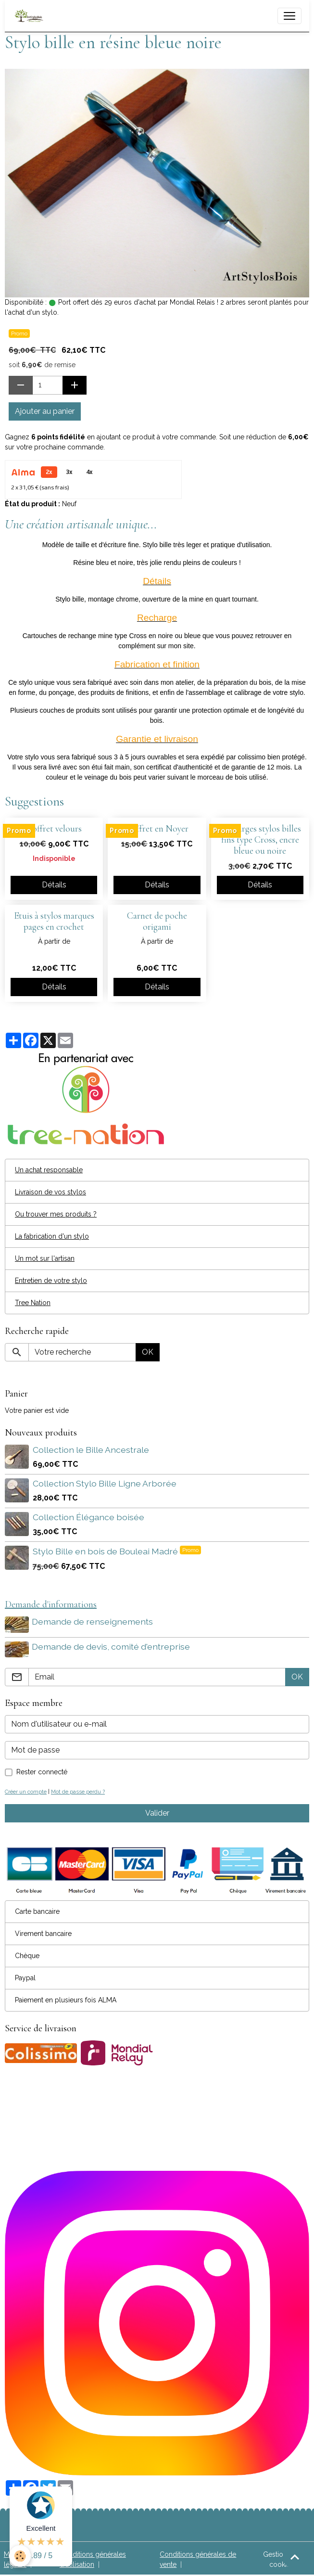 The width and height of the screenshot is (314, 2576). Describe the element at coordinates (295, 2557) in the screenshot. I see `[Scroll top]` at that location.